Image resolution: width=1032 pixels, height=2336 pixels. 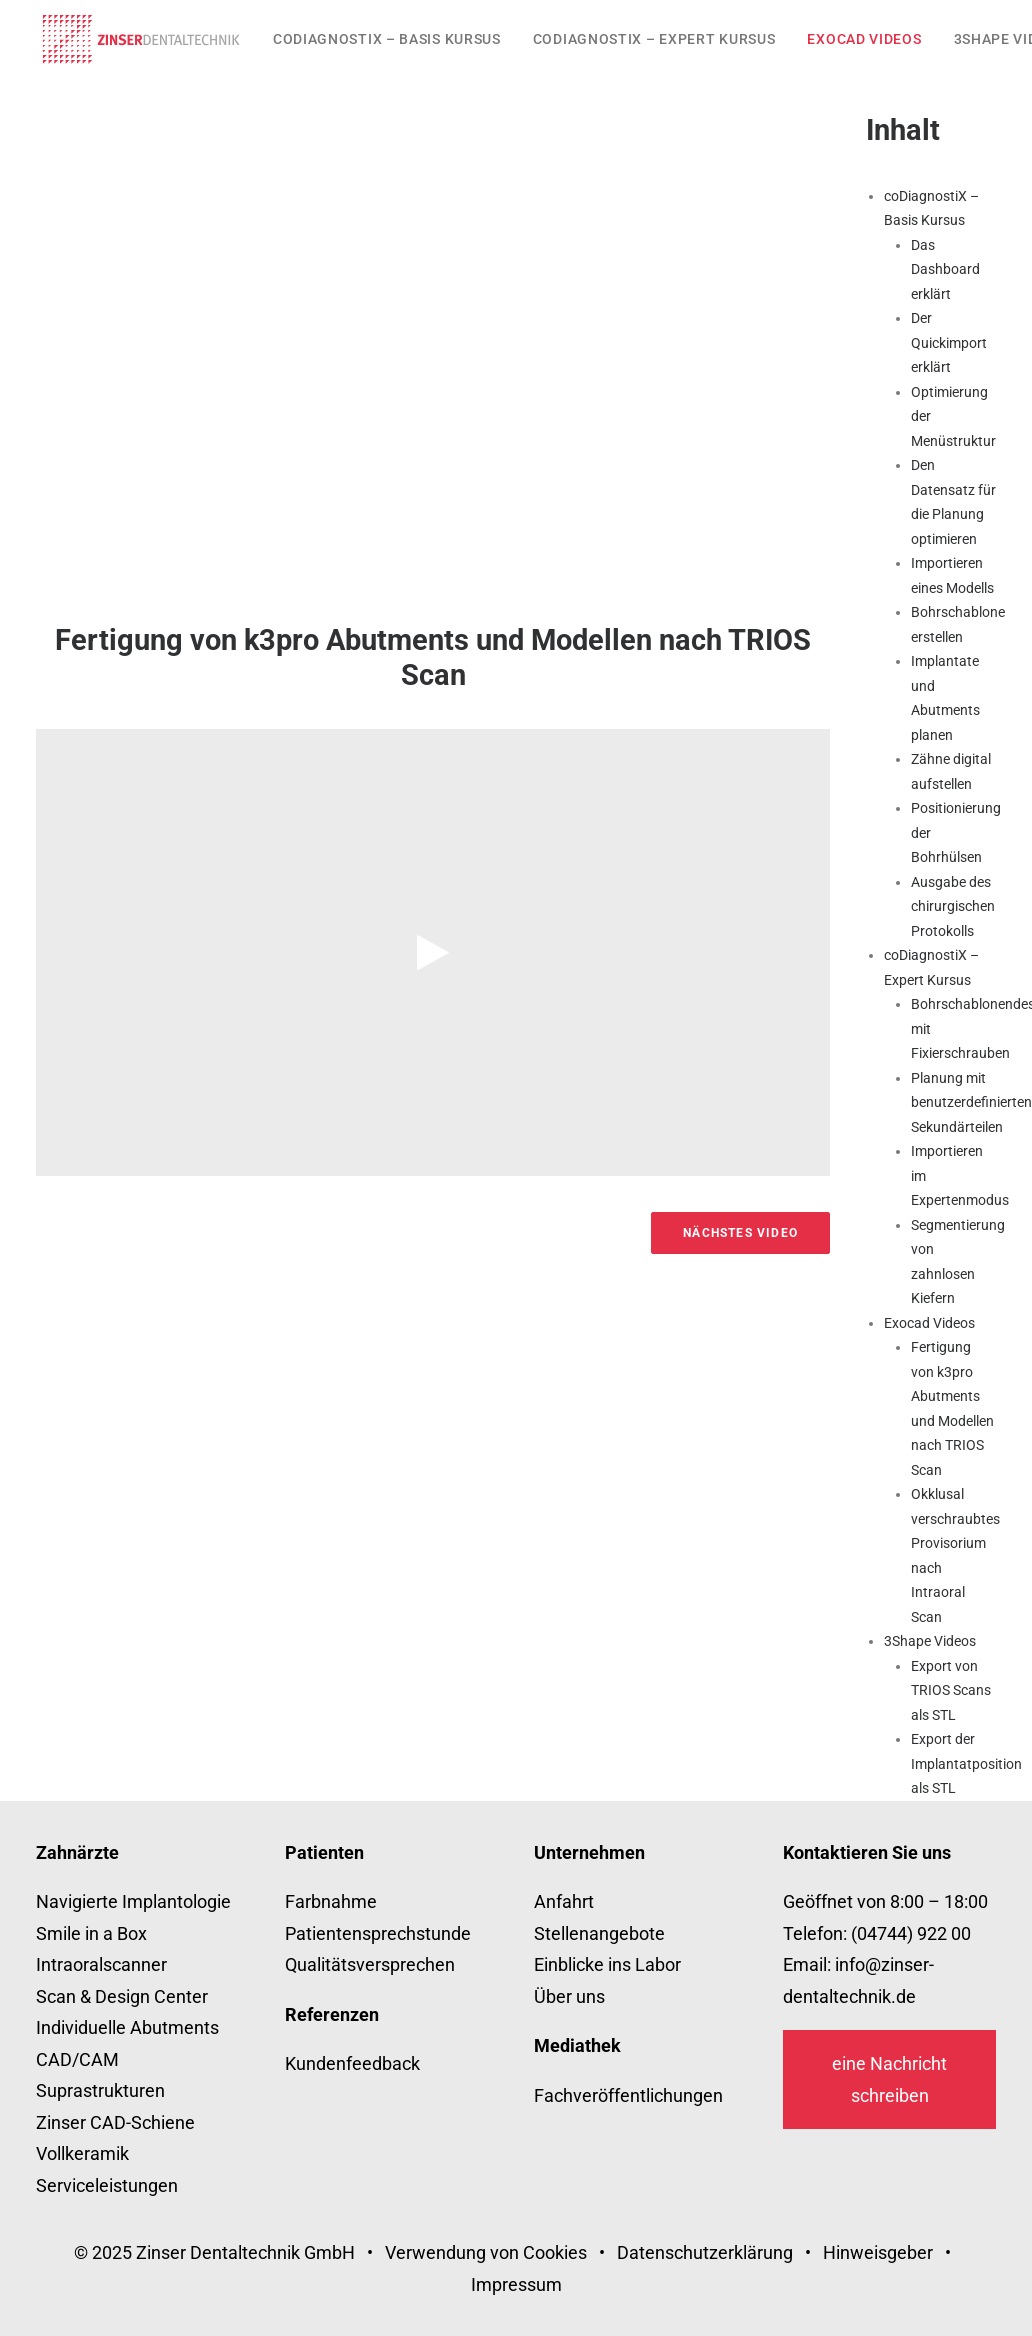 I want to click on eine Nachricht schreiben, so click(x=889, y=2079).